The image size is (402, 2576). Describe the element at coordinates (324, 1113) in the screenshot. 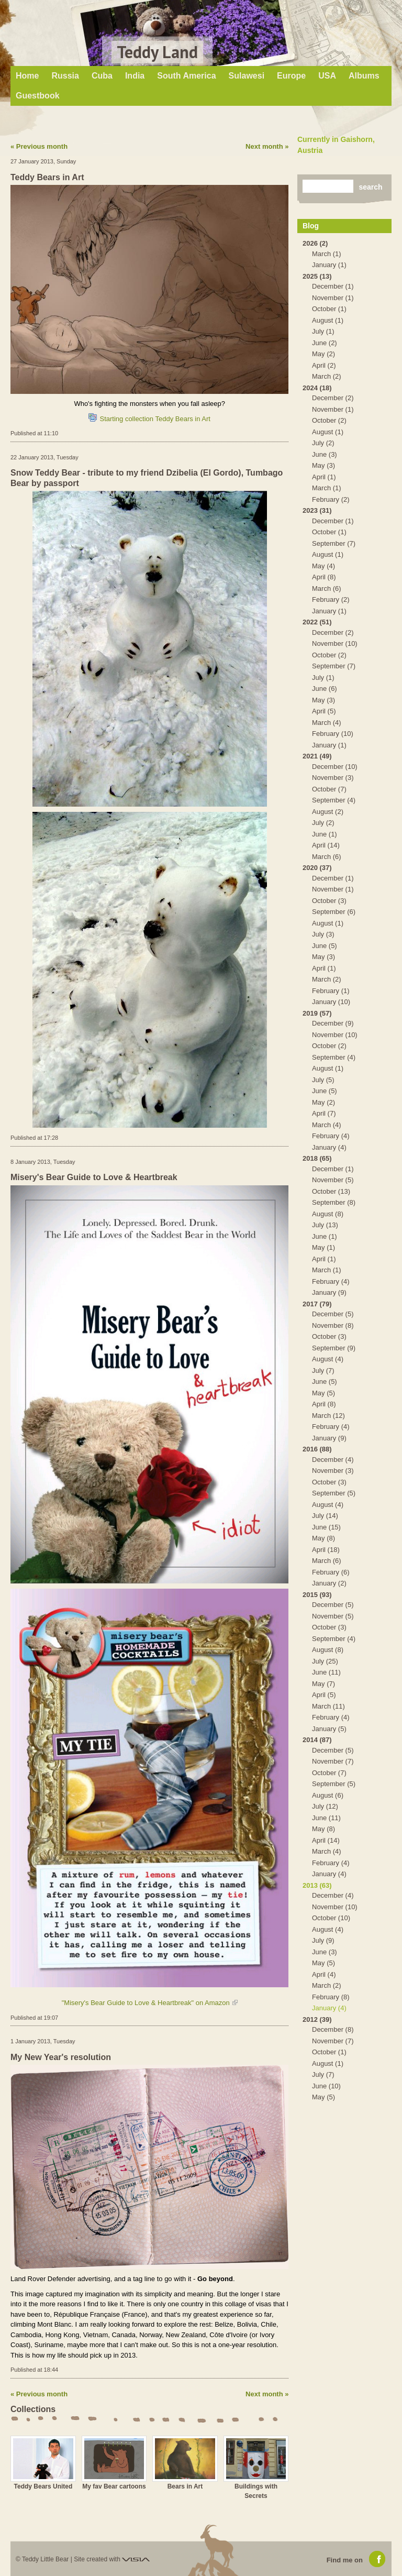

I see `April (7)` at that location.